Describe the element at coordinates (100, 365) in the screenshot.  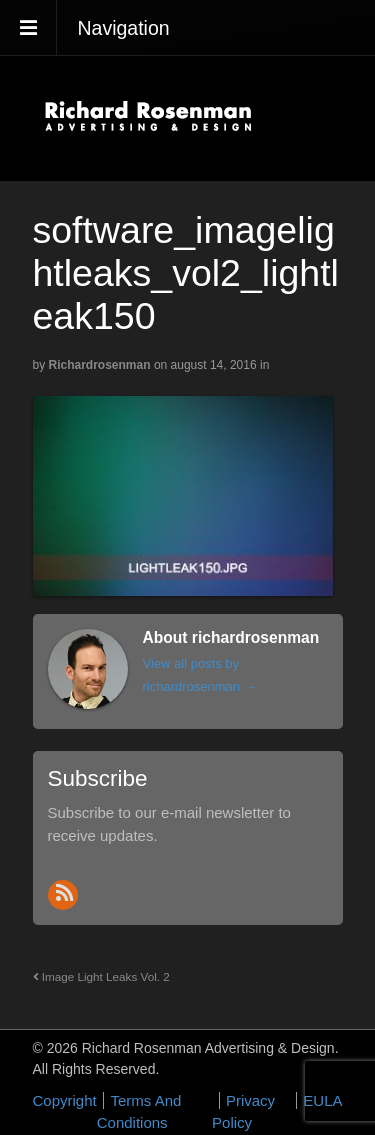
I see `richardrosenman` at that location.